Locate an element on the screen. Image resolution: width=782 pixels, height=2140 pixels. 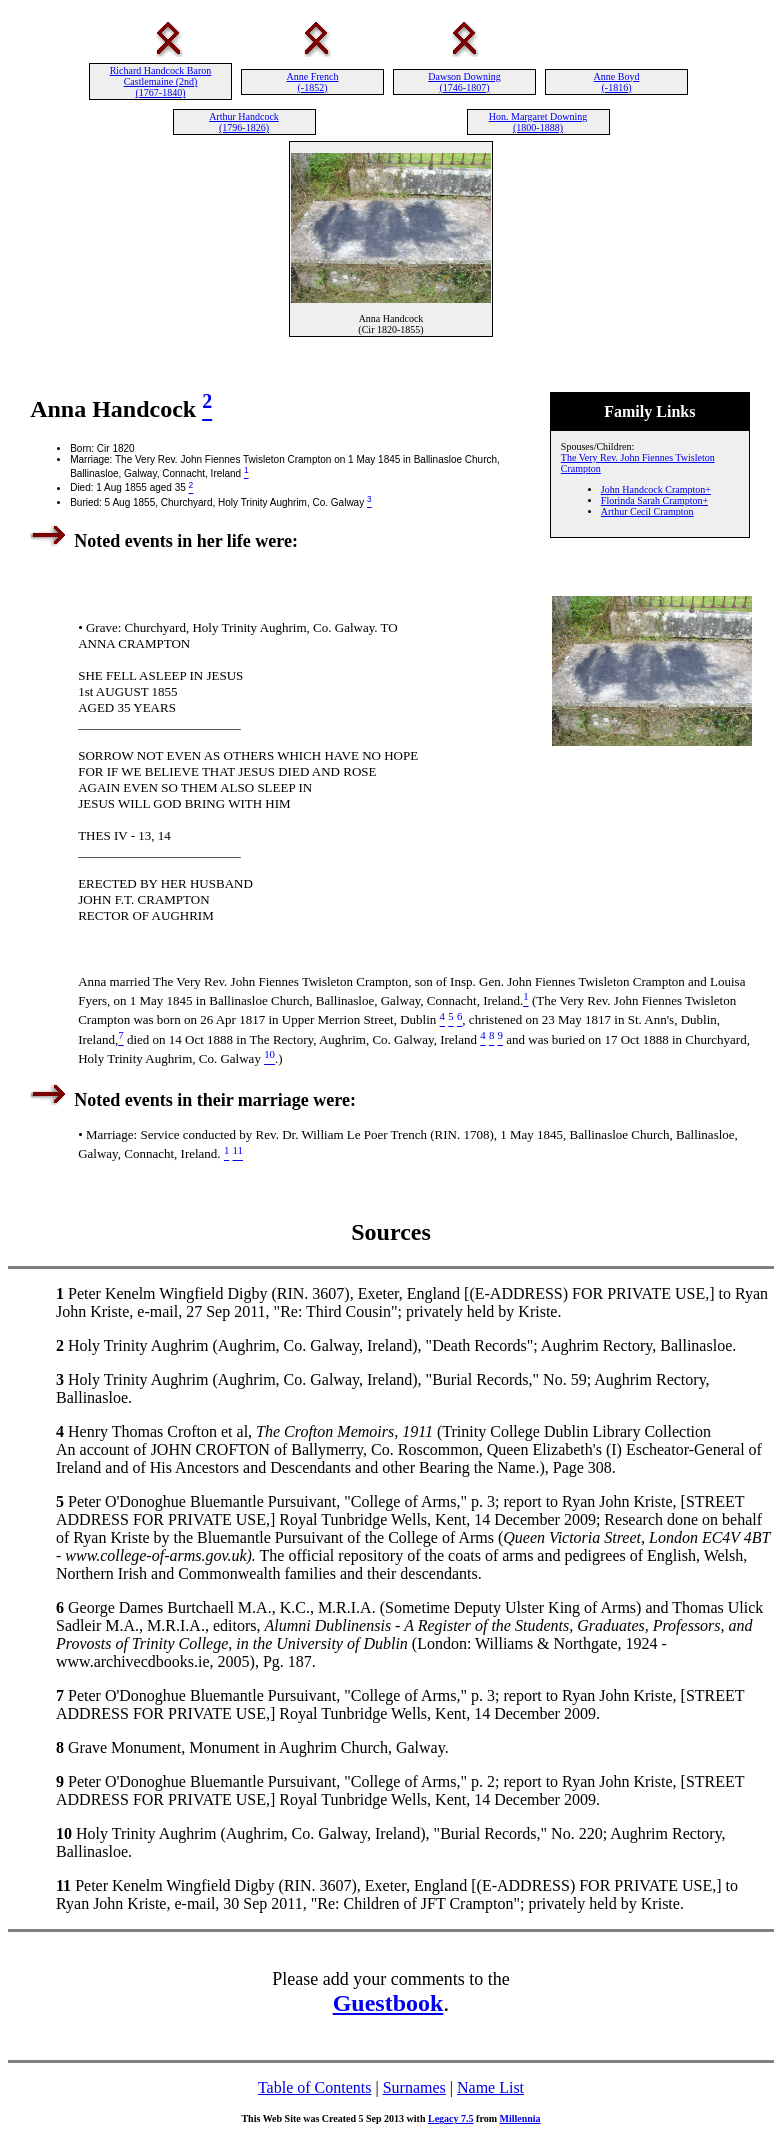
Arthur Handcock (1796-1826) is located at coordinates (244, 122).